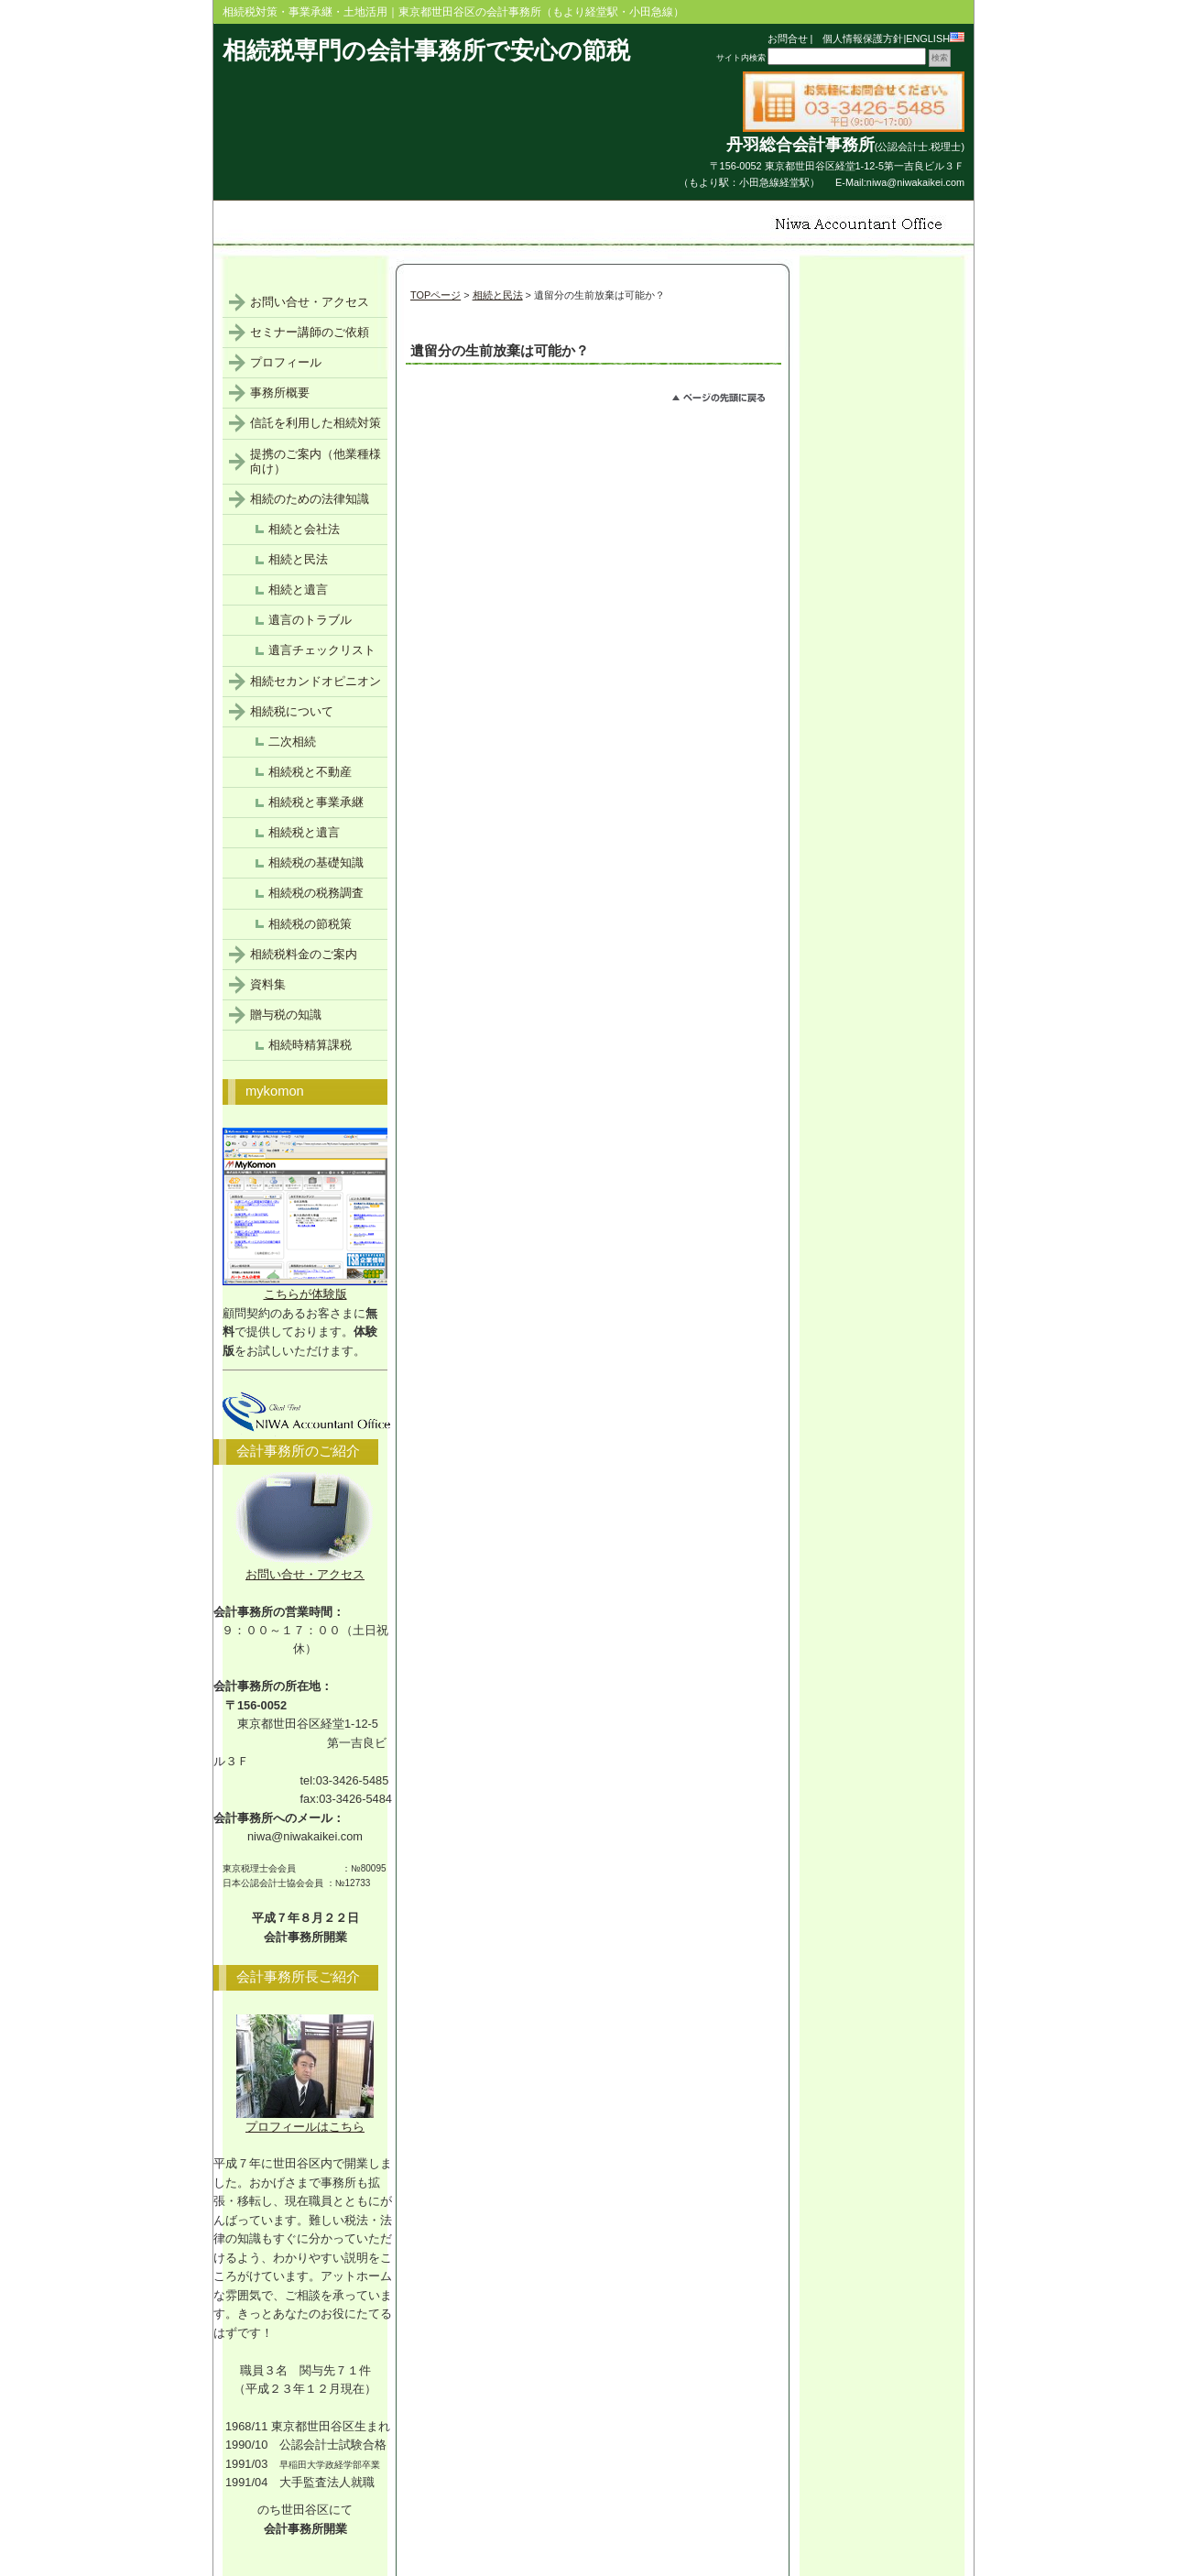 The width and height of the screenshot is (1187, 2576). What do you see at coordinates (291, 711) in the screenshot?
I see `相続税について` at bounding box center [291, 711].